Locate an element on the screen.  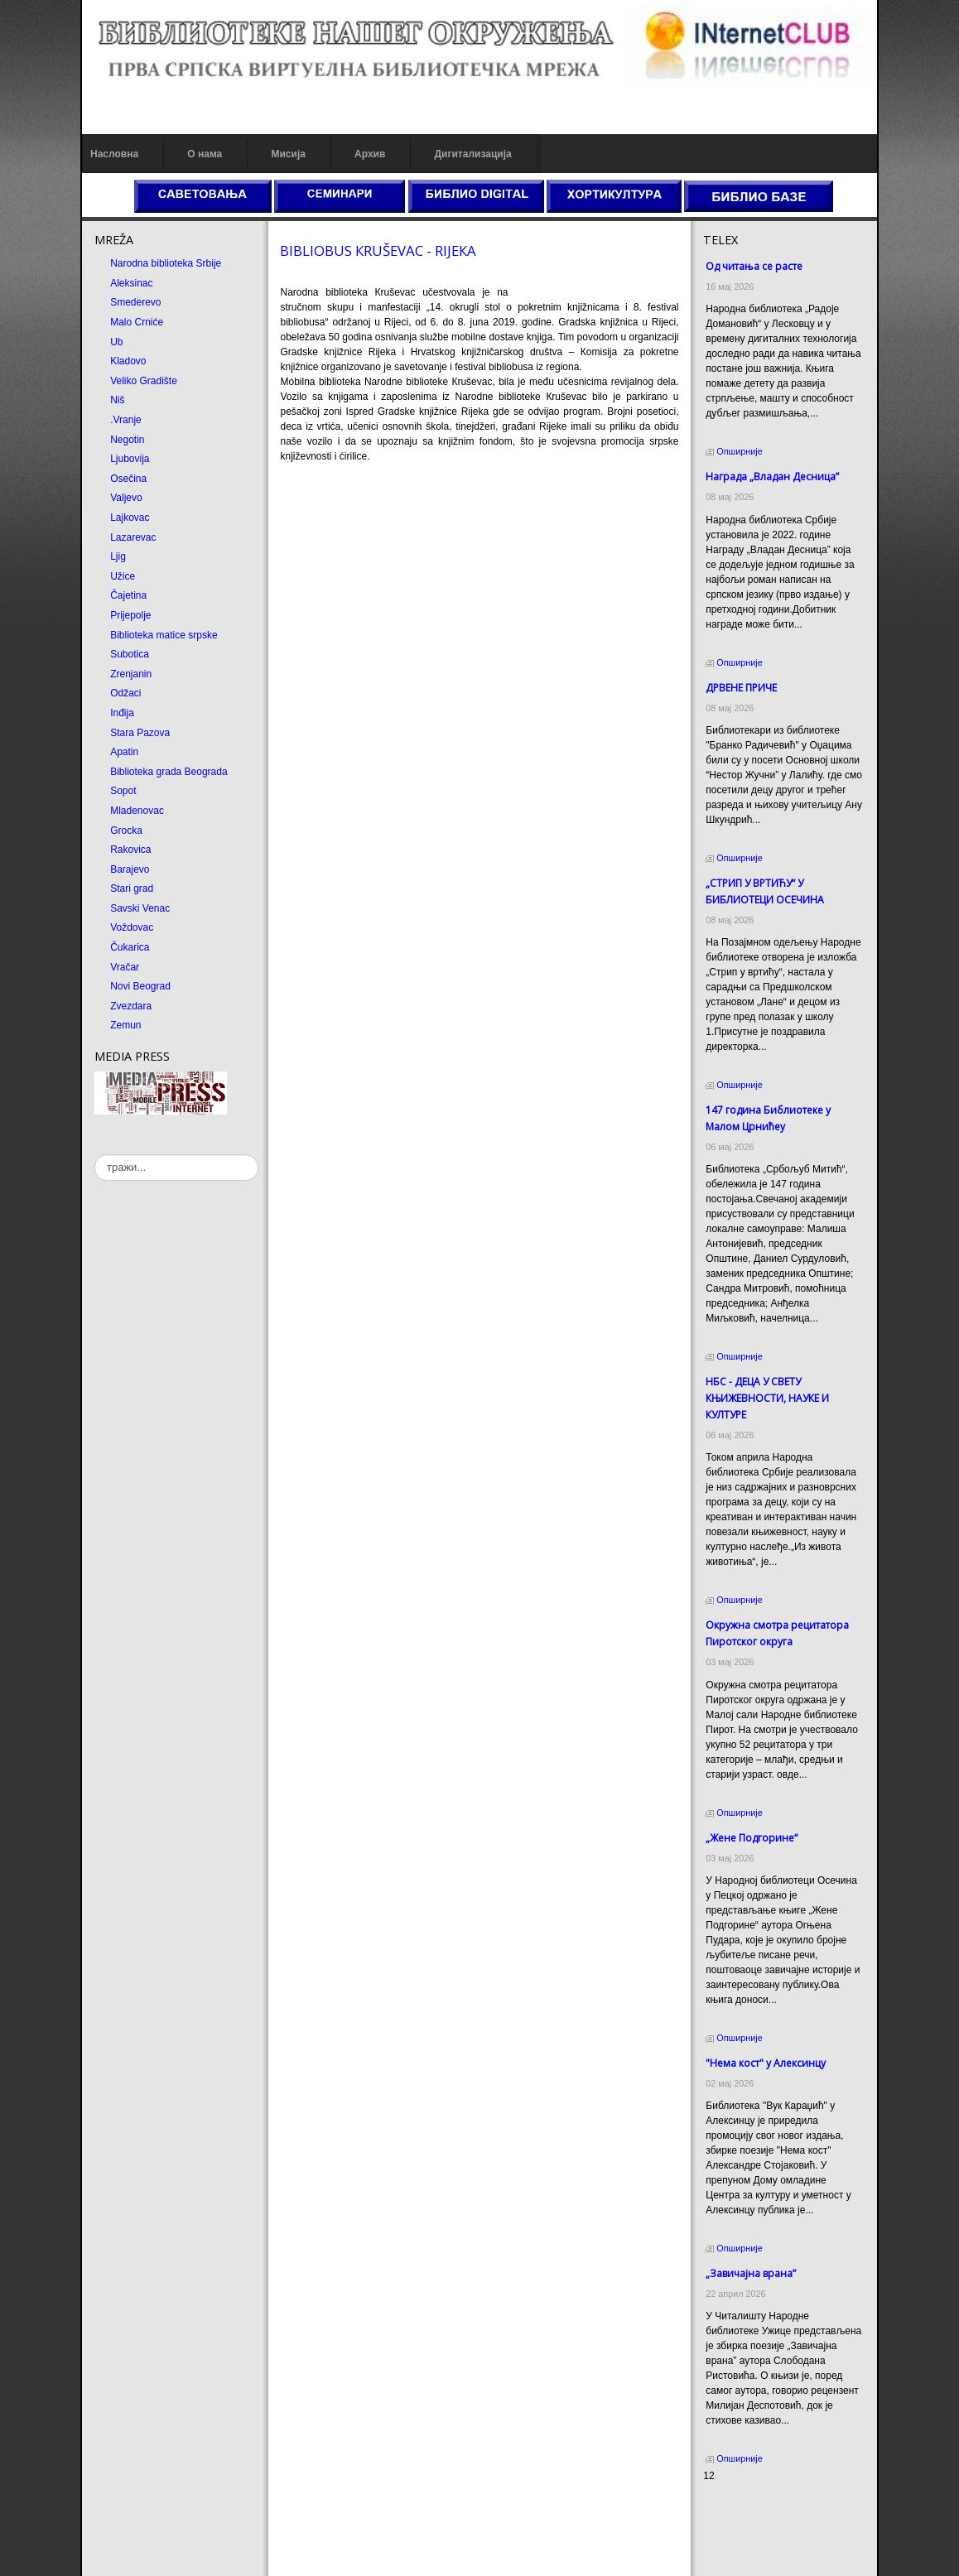
Zemun is located at coordinates (125, 1025).